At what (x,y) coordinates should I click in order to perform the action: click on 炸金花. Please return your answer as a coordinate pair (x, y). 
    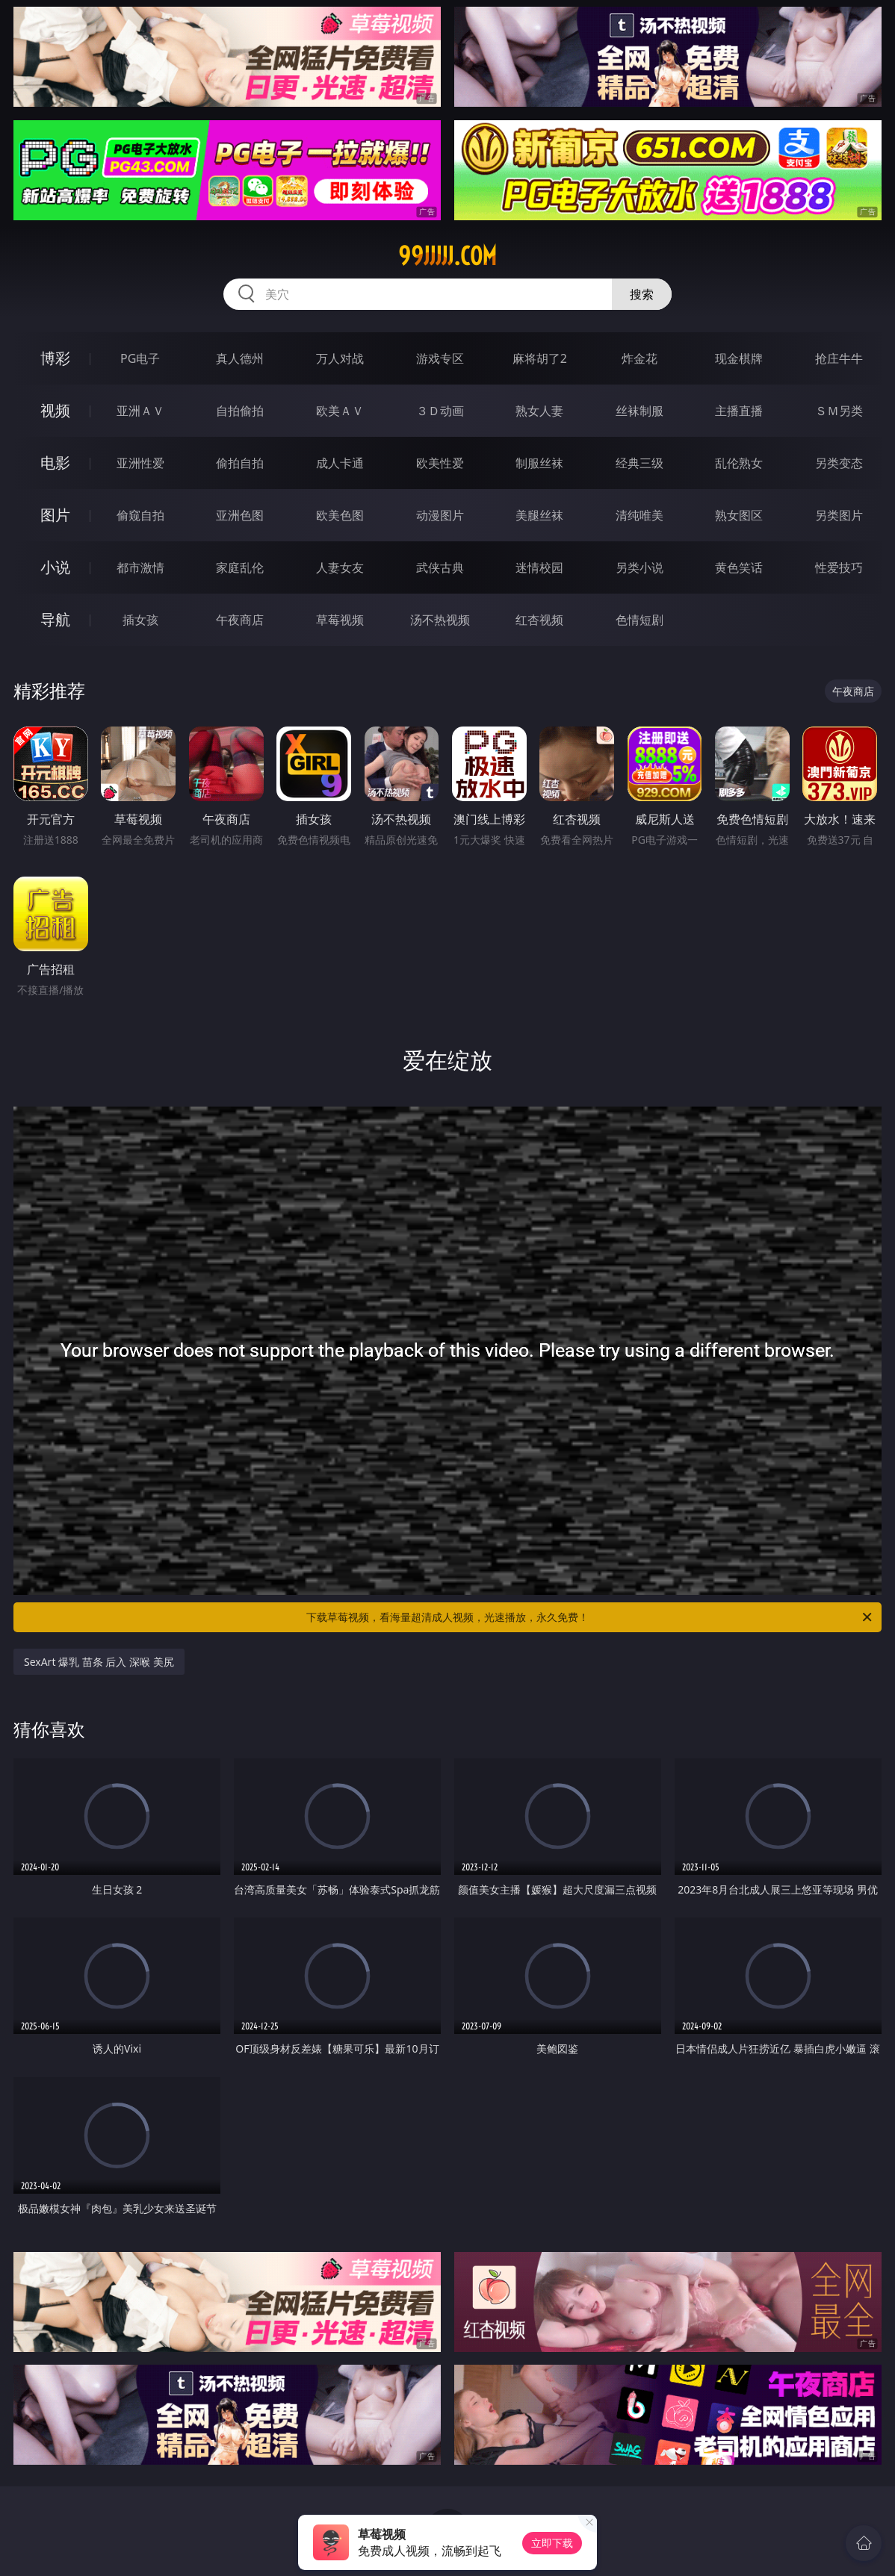
    Looking at the image, I should click on (639, 358).